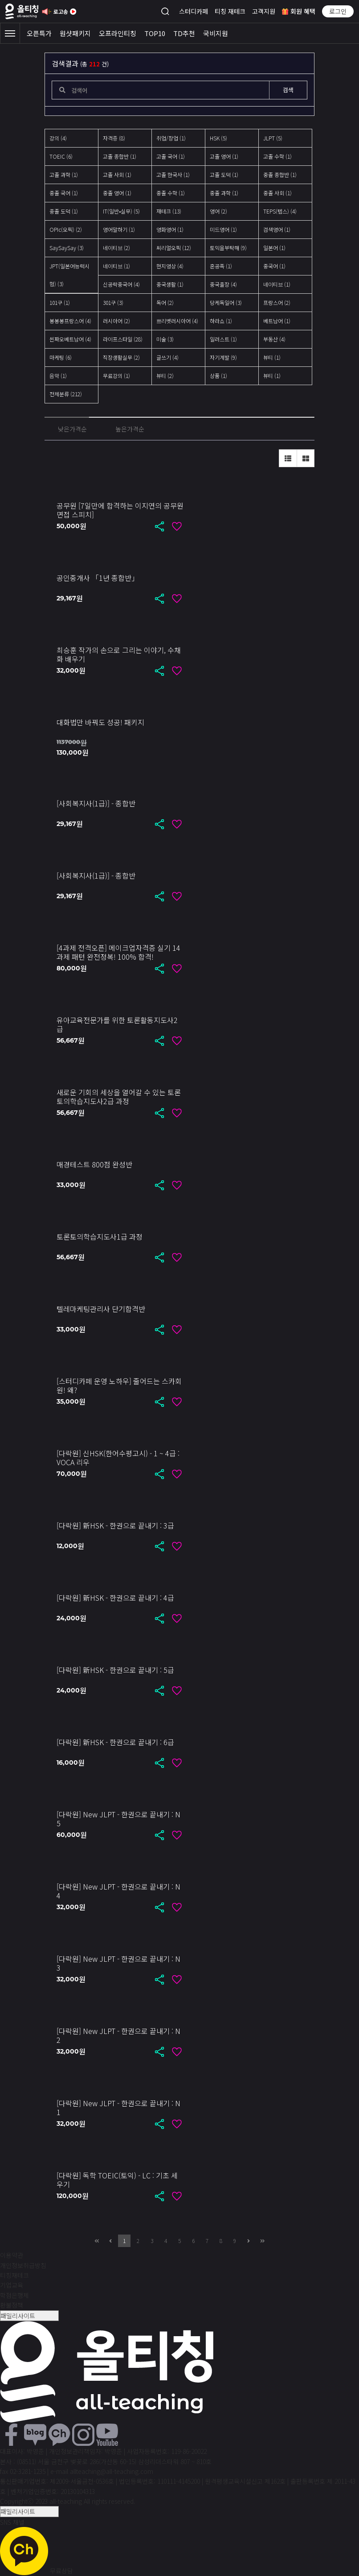  What do you see at coordinates (170, 284) in the screenshot?
I see `중국생활 (1)` at bounding box center [170, 284].